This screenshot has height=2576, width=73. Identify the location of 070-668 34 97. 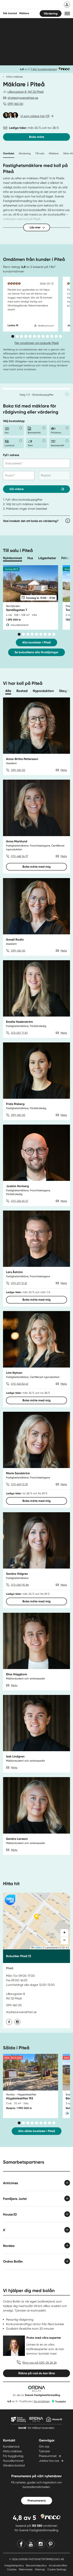
(19, 856).